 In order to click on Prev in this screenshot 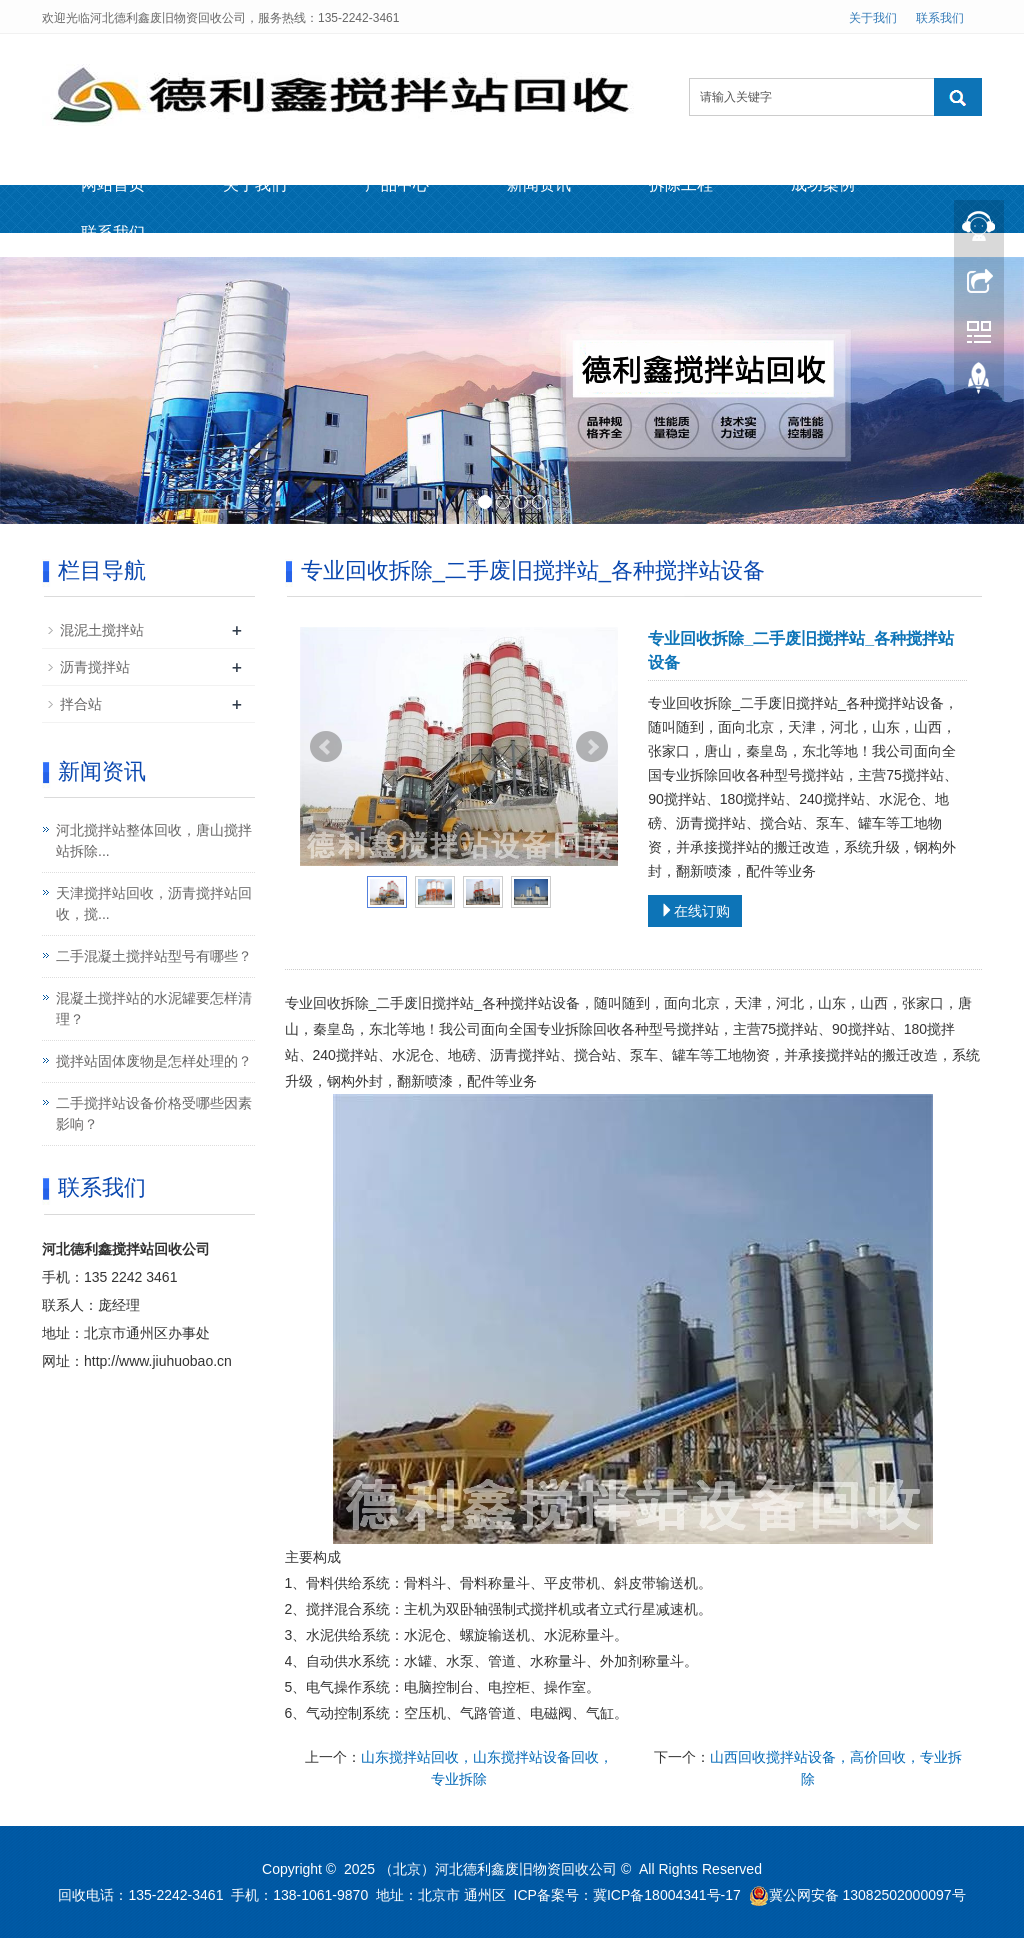, I will do `click(326, 747)`.